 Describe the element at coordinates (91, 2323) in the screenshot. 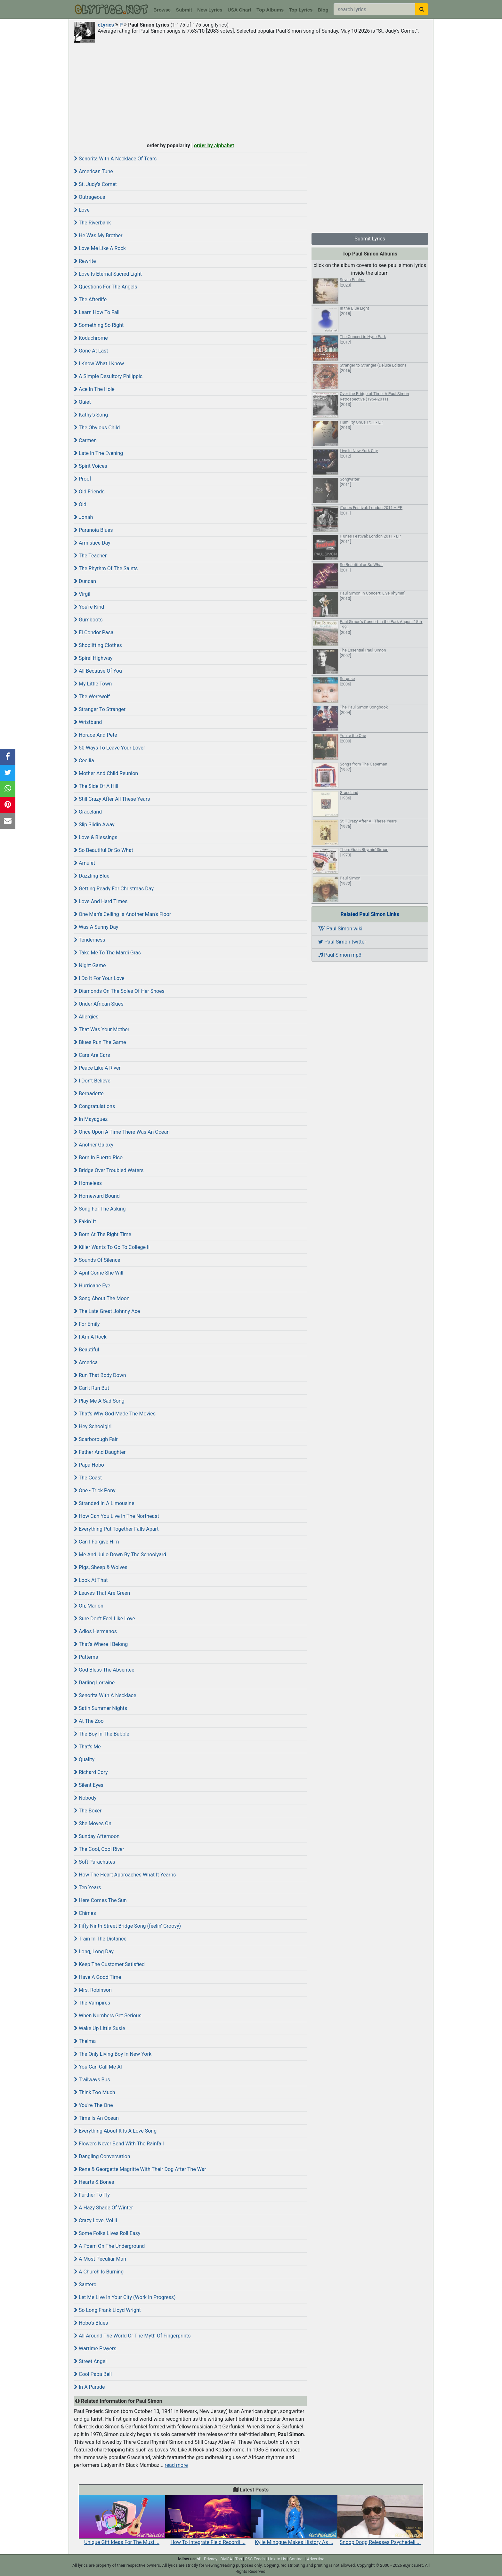

I see `Hobo's Blues` at that location.